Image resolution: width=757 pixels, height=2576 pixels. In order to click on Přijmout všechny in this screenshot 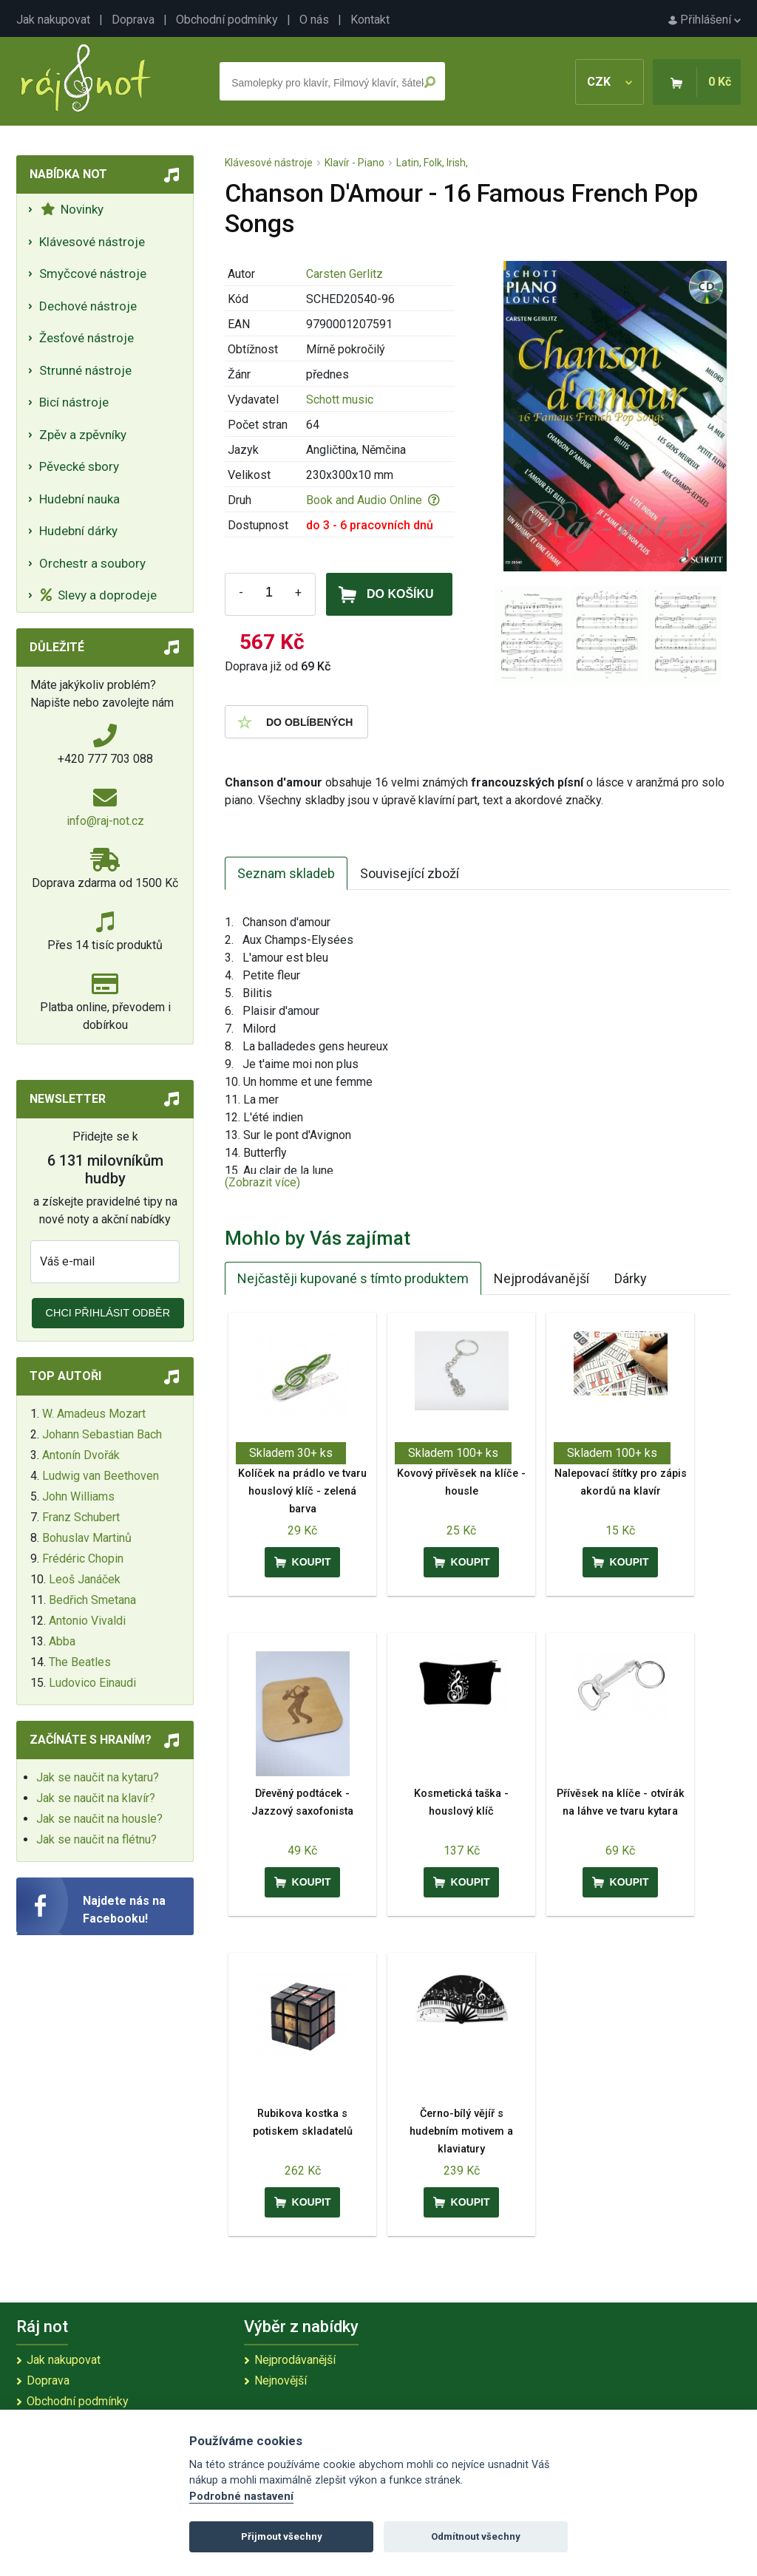, I will do `click(281, 2536)`.